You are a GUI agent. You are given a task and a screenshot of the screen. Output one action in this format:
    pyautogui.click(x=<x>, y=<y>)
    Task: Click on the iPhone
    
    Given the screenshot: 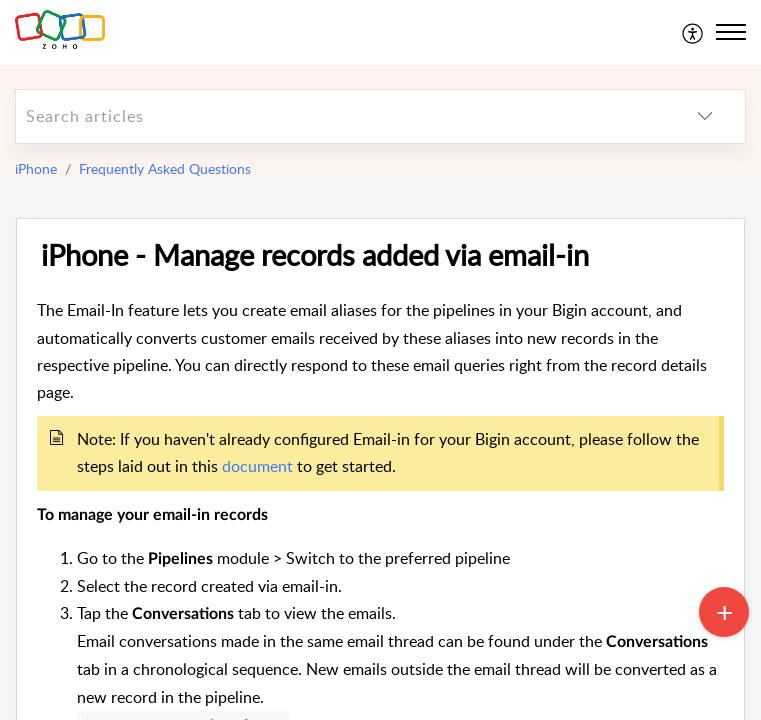 What is the action you would take?
    pyautogui.click(x=36, y=168)
    